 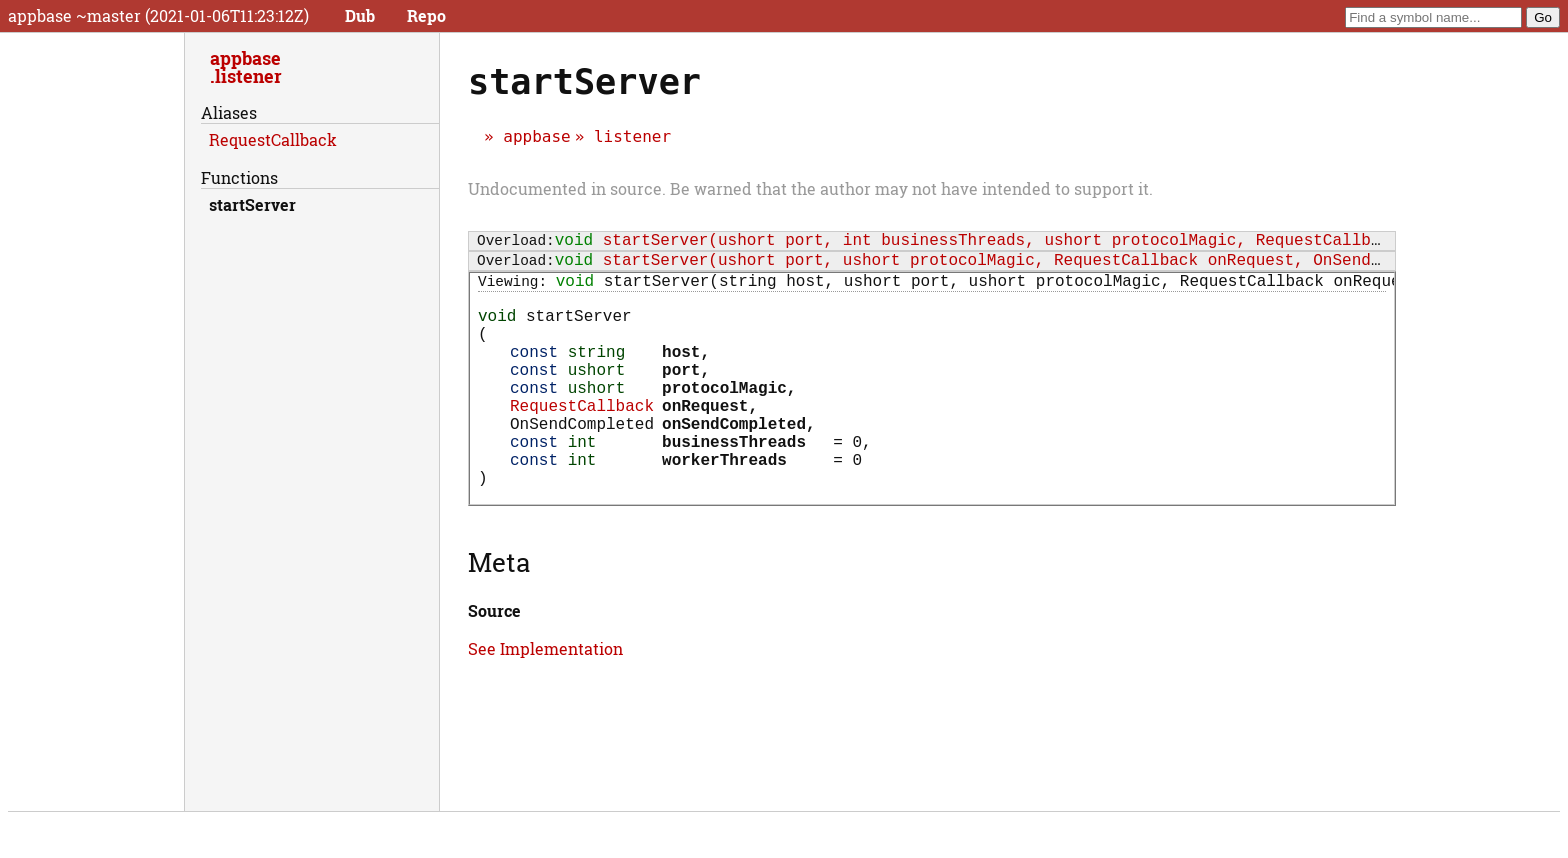 What do you see at coordinates (724, 419) in the screenshot?
I see `protocolMagic` at bounding box center [724, 419].